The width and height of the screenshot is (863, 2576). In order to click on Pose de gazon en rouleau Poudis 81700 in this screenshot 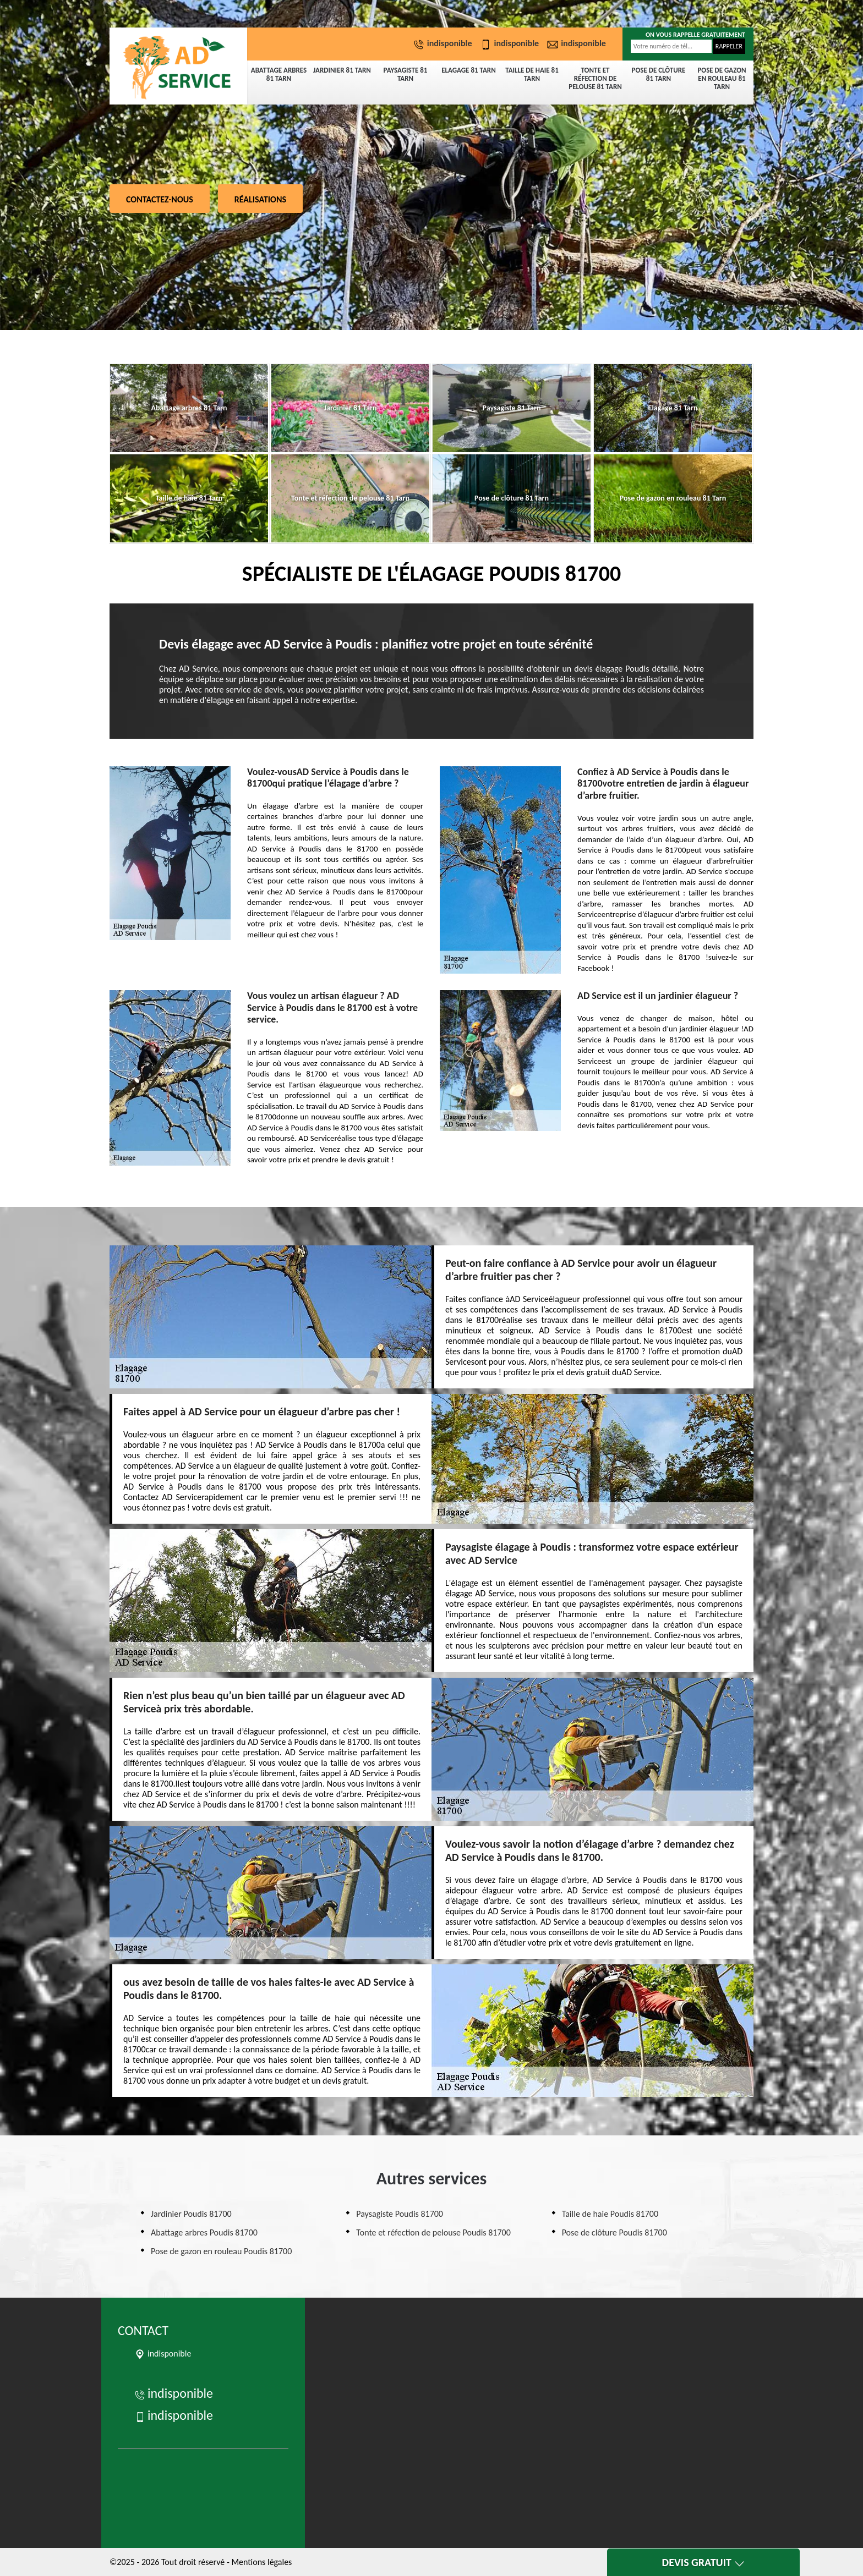, I will do `click(221, 2251)`.